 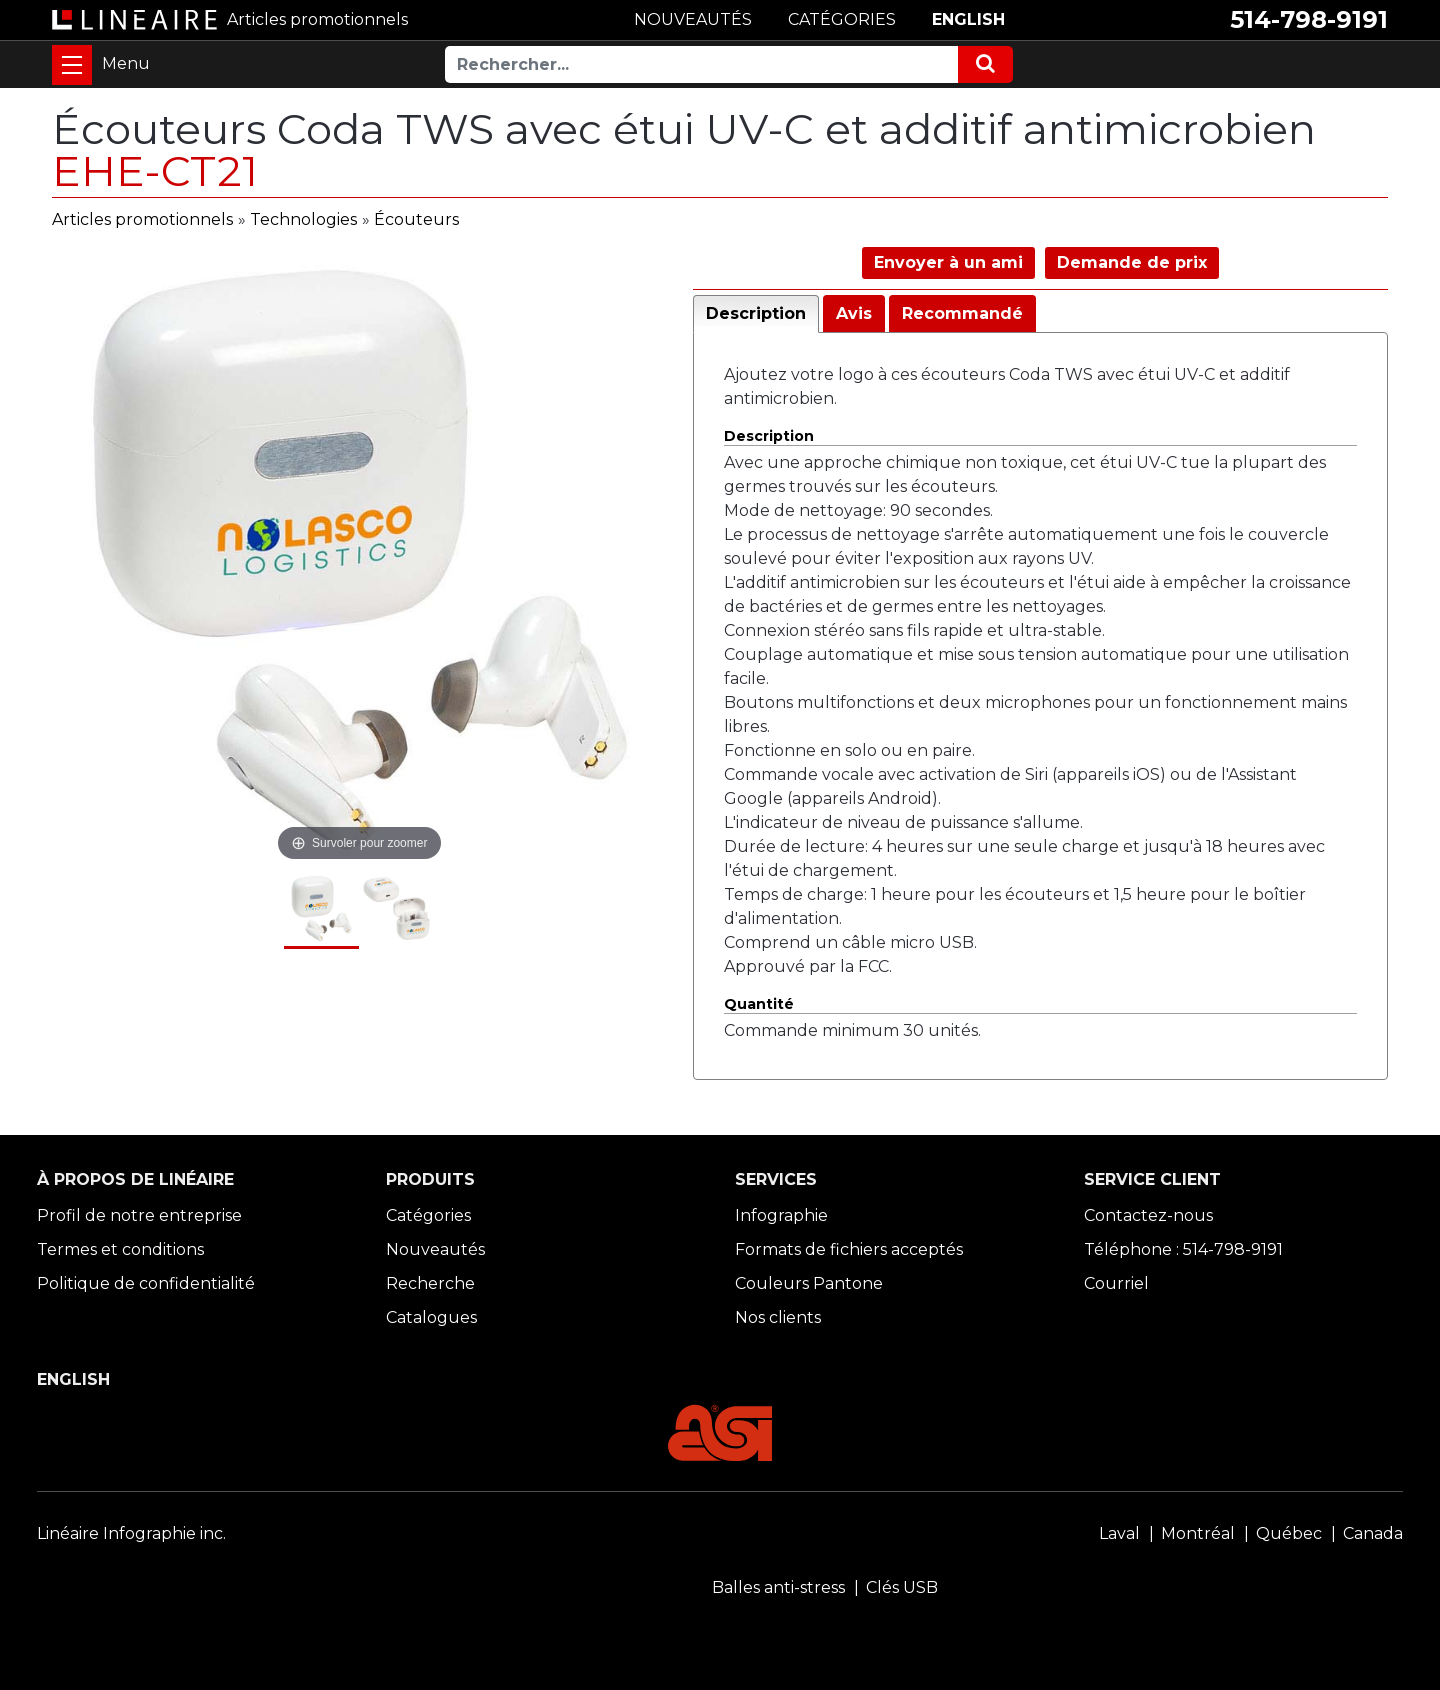 I want to click on Description, so click(x=756, y=313).